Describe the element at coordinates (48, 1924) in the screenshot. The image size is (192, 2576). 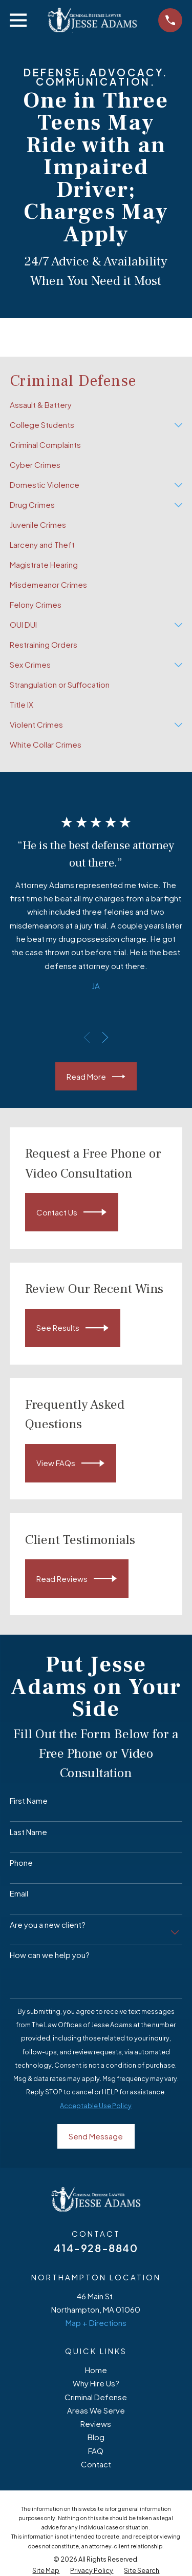
I see `Are you a new client?` at that location.